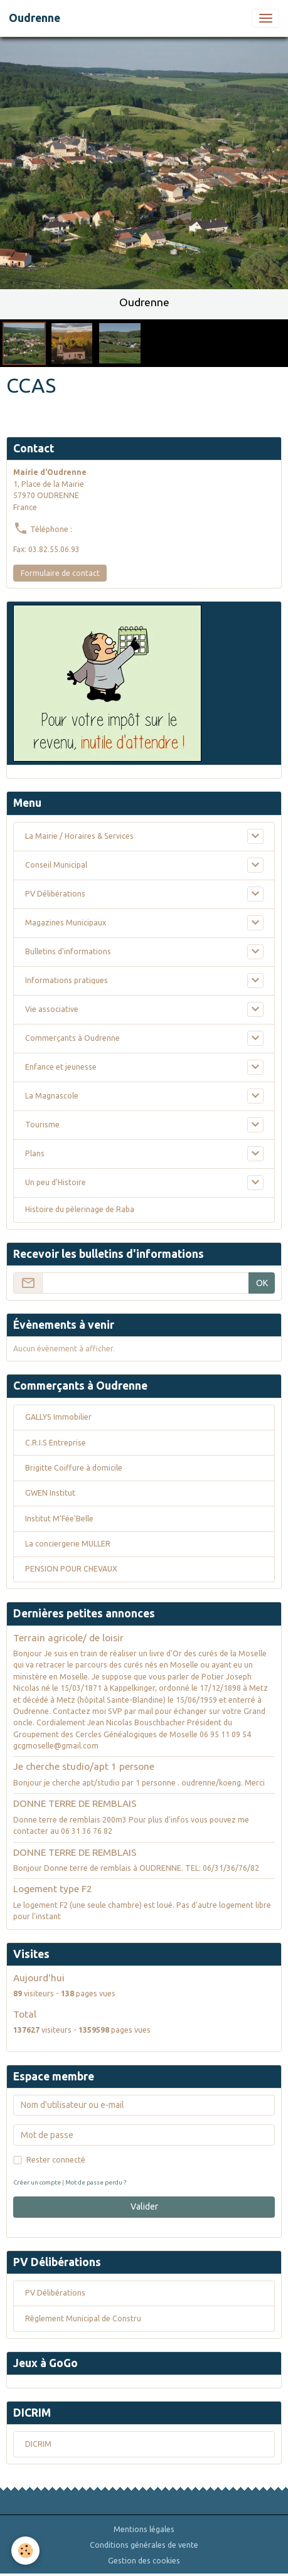 The height and width of the screenshot is (2576, 288). What do you see at coordinates (52, 1888) in the screenshot?
I see `Logement type F2` at bounding box center [52, 1888].